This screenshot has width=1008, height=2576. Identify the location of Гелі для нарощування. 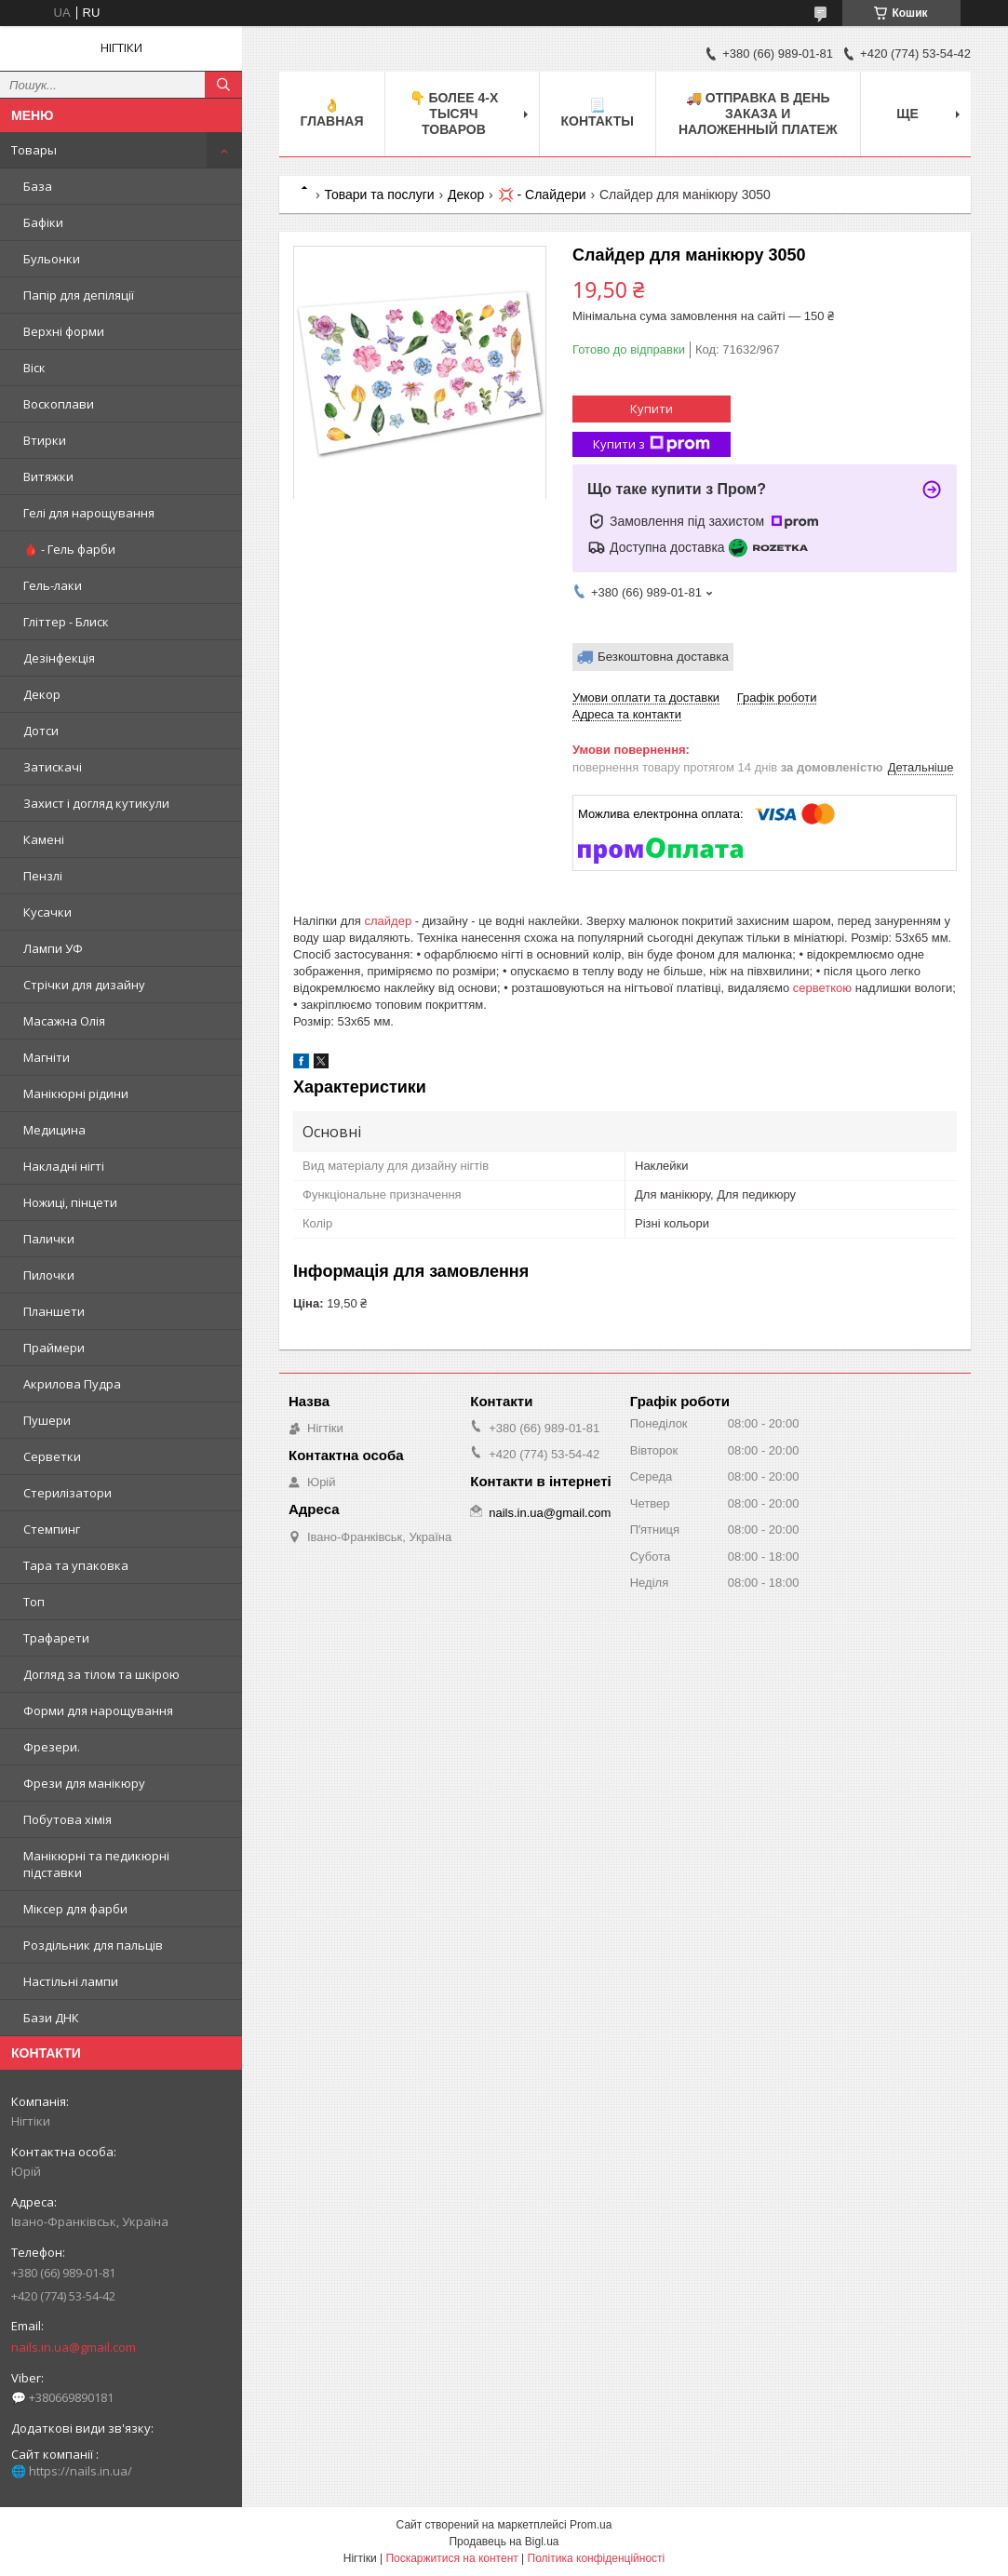
(89, 512).